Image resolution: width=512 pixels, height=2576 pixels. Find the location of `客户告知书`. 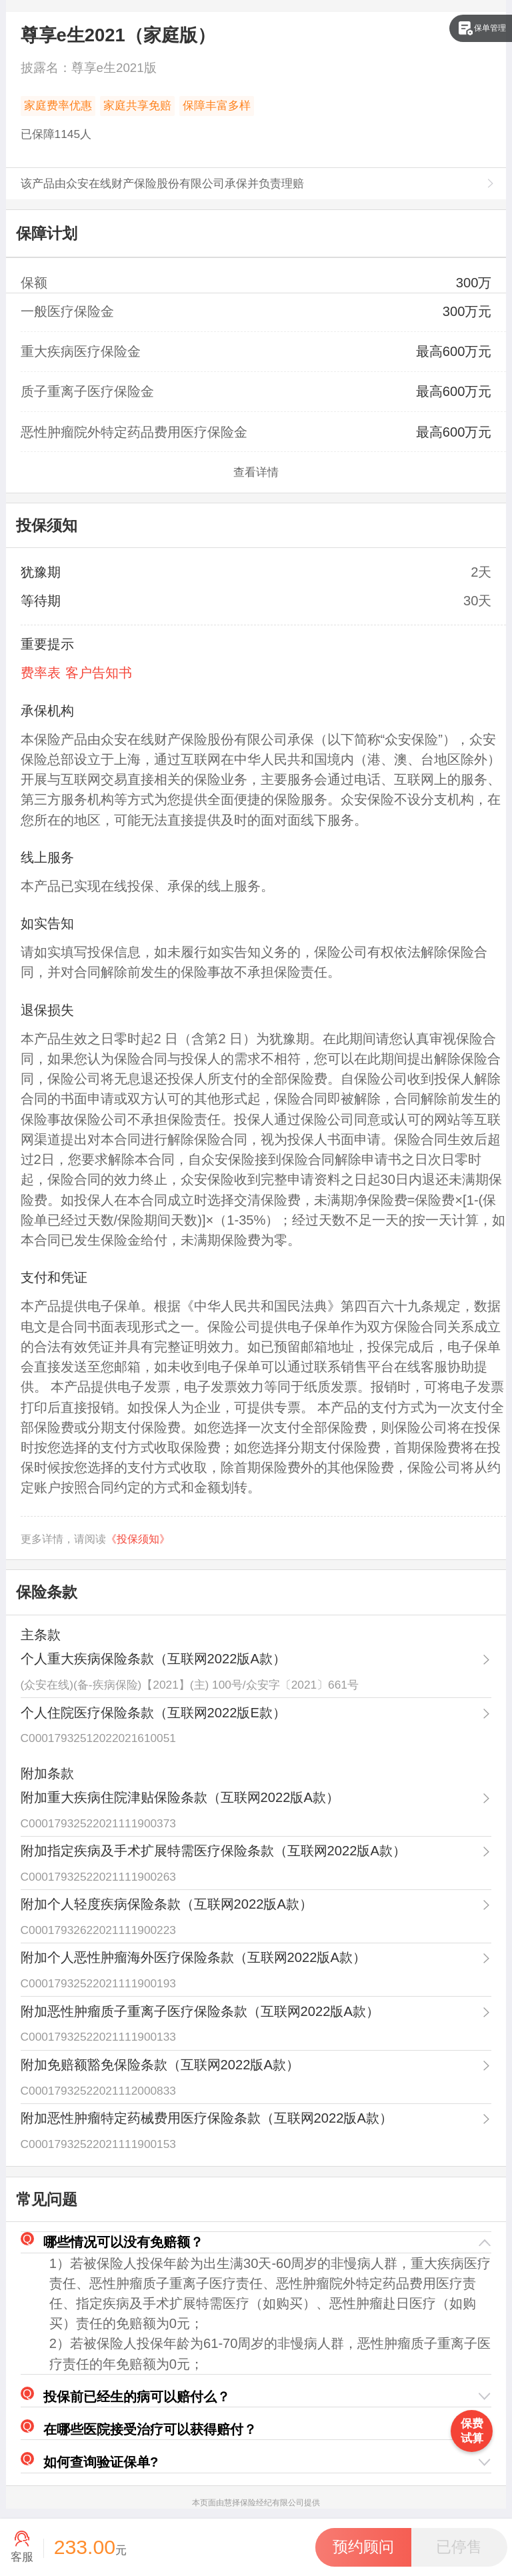

客户告知书 is located at coordinates (98, 672).